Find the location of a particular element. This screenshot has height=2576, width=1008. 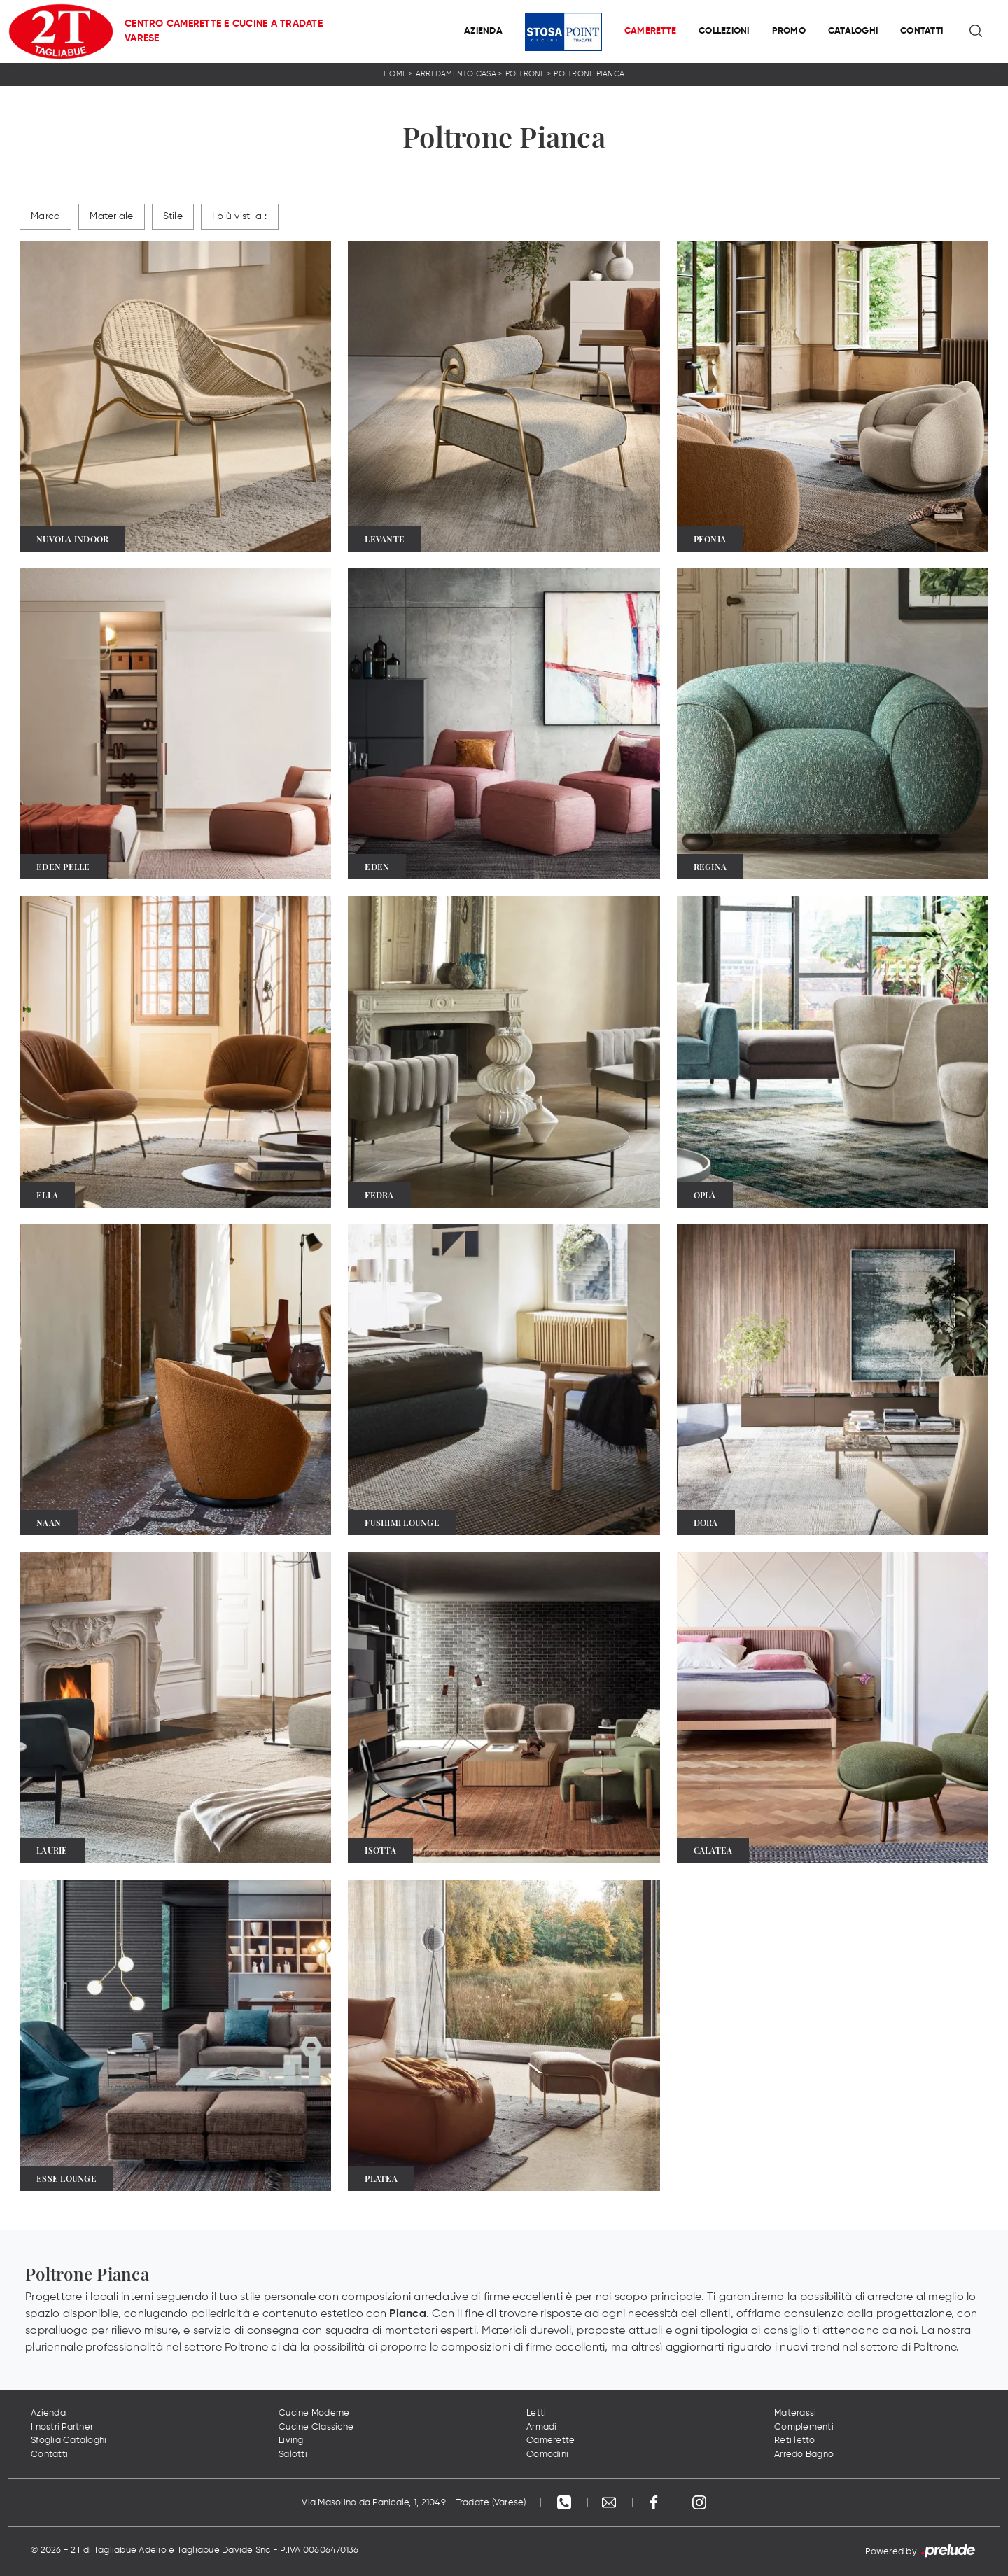

Reti letto is located at coordinates (795, 2440).